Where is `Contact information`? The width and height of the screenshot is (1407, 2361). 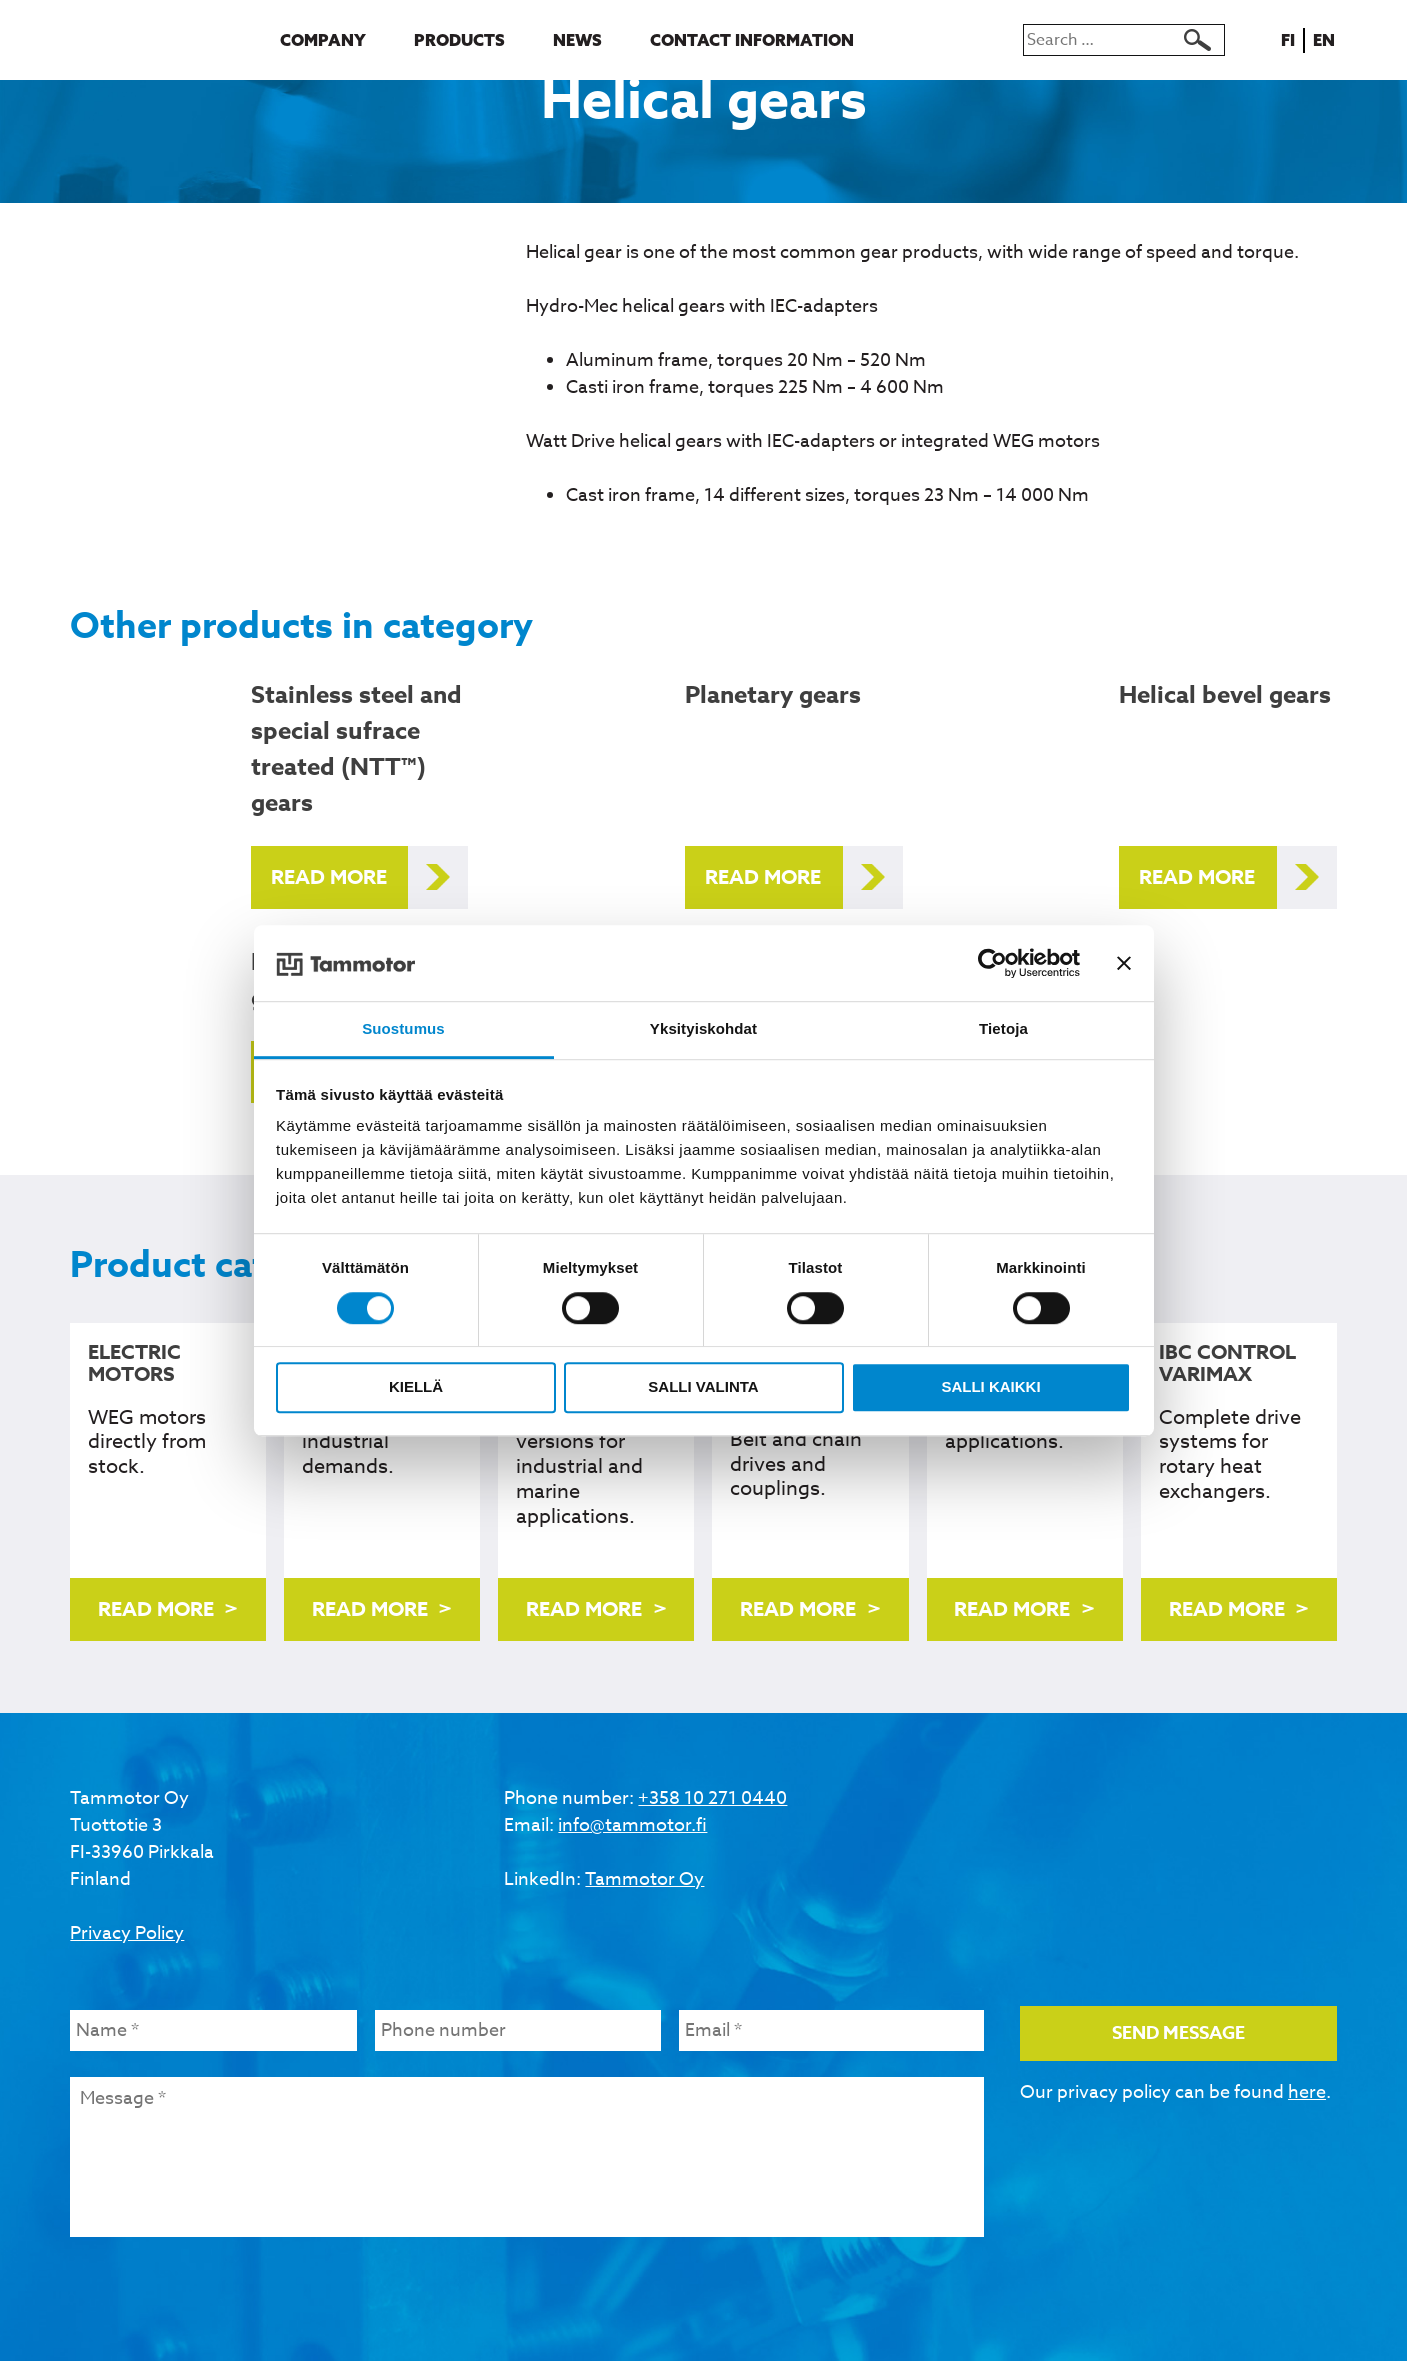 Contact information is located at coordinates (752, 40).